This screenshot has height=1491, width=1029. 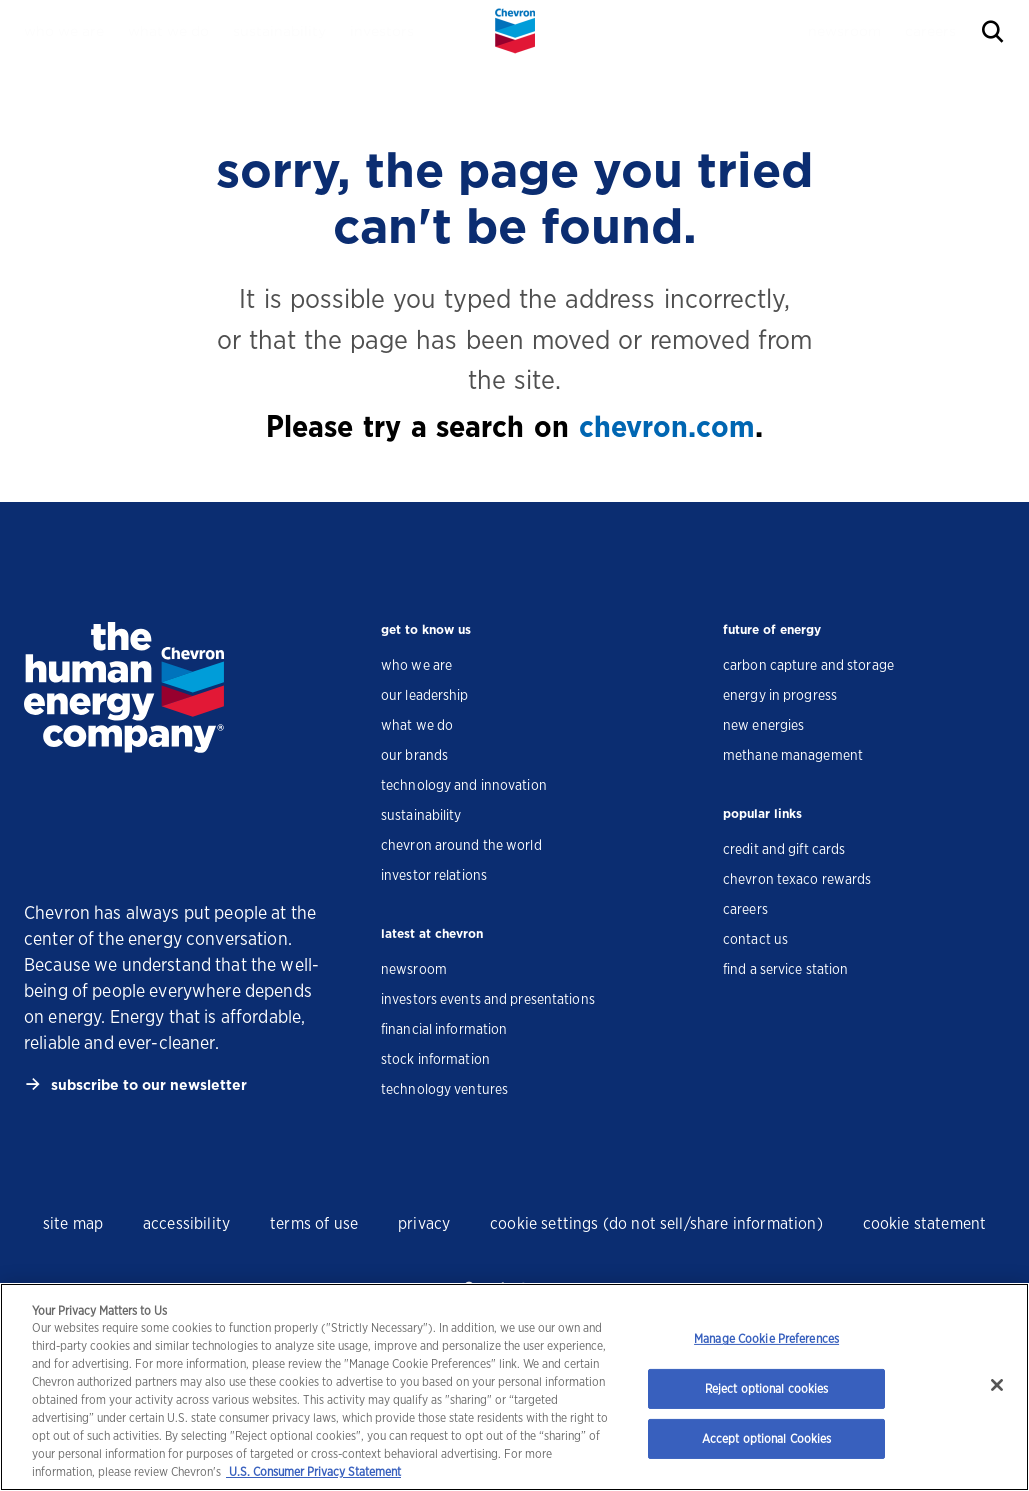 I want to click on Accept optional Cookies, so click(x=767, y=1438).